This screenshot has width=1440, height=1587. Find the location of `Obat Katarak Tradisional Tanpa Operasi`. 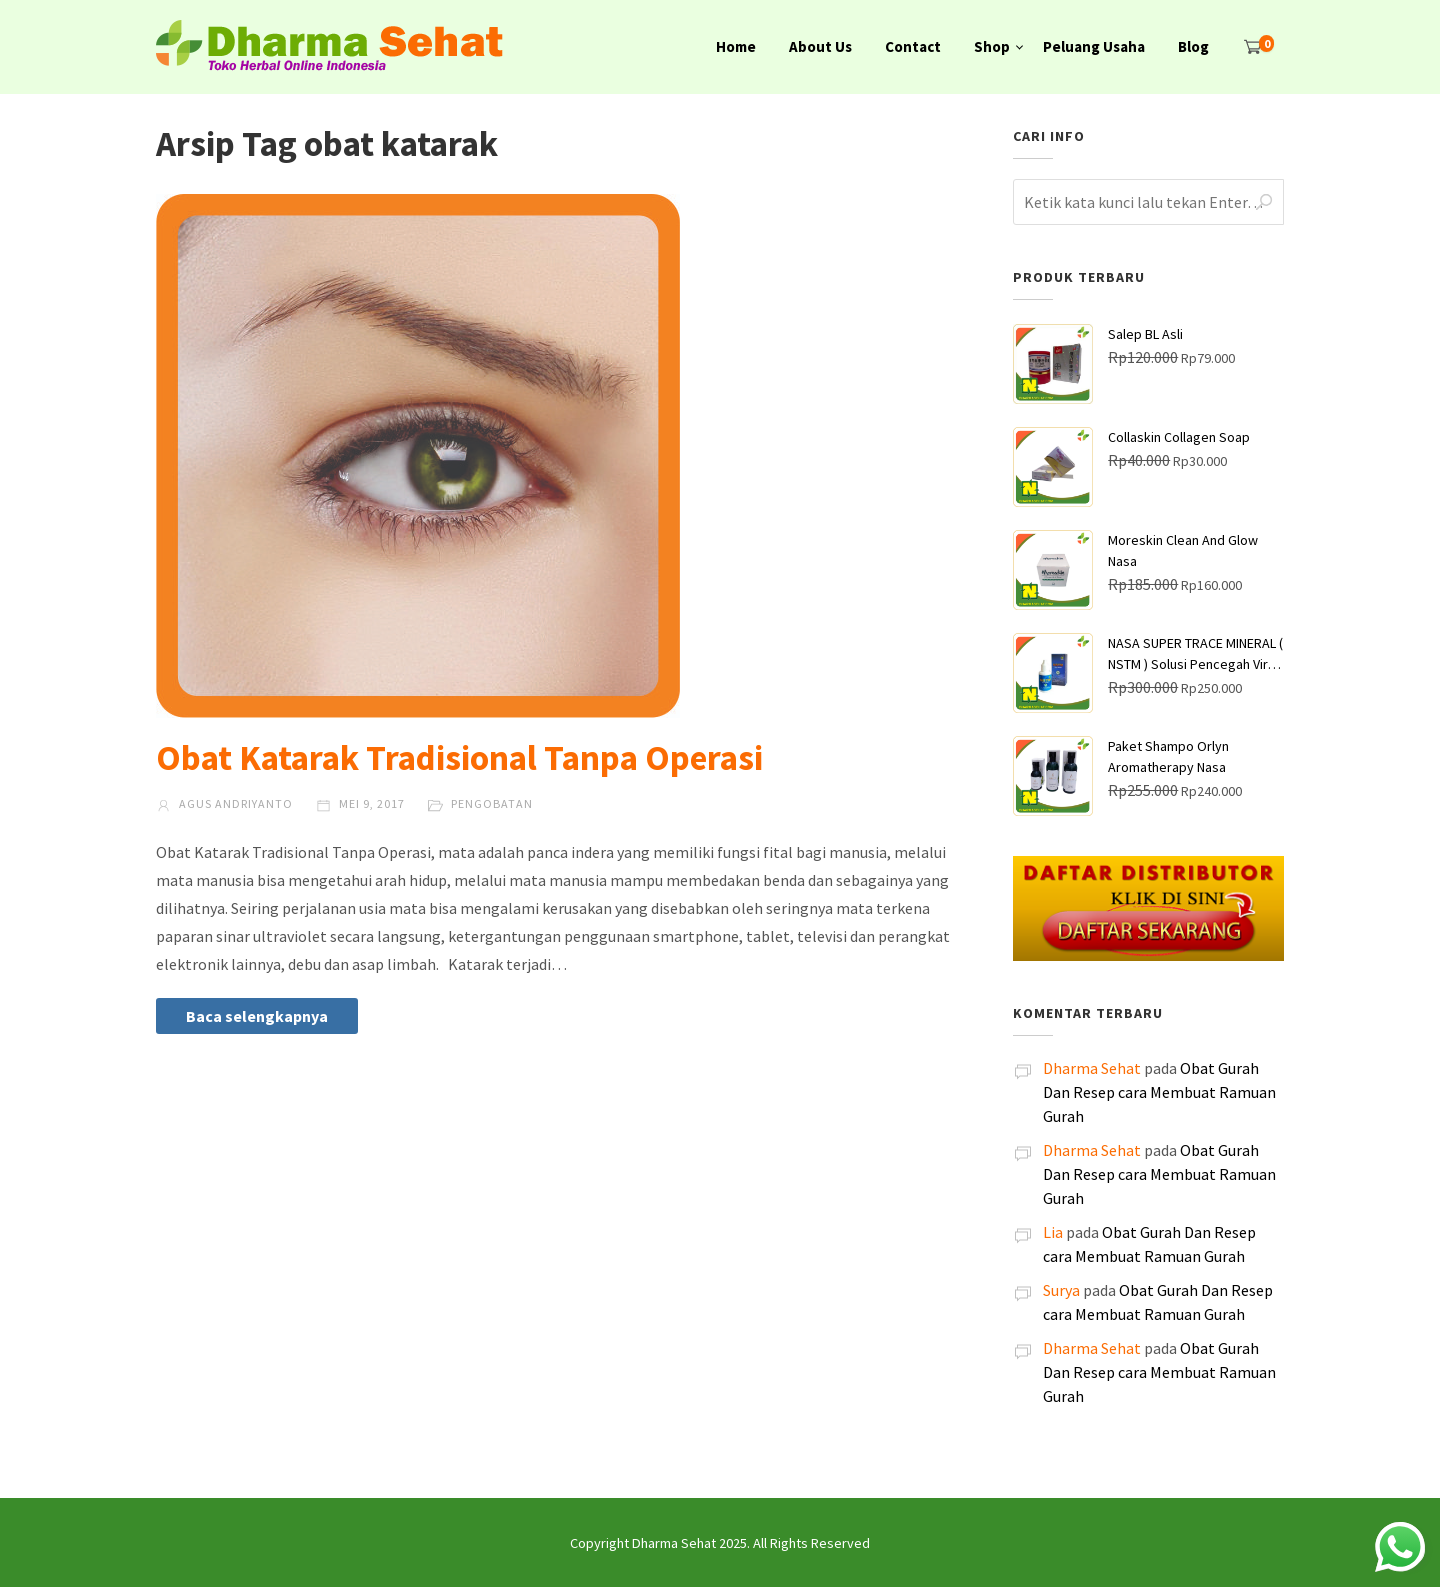

Obat Katarak Tradisional Tanpa Operasi is located at coordinates (459, 758).